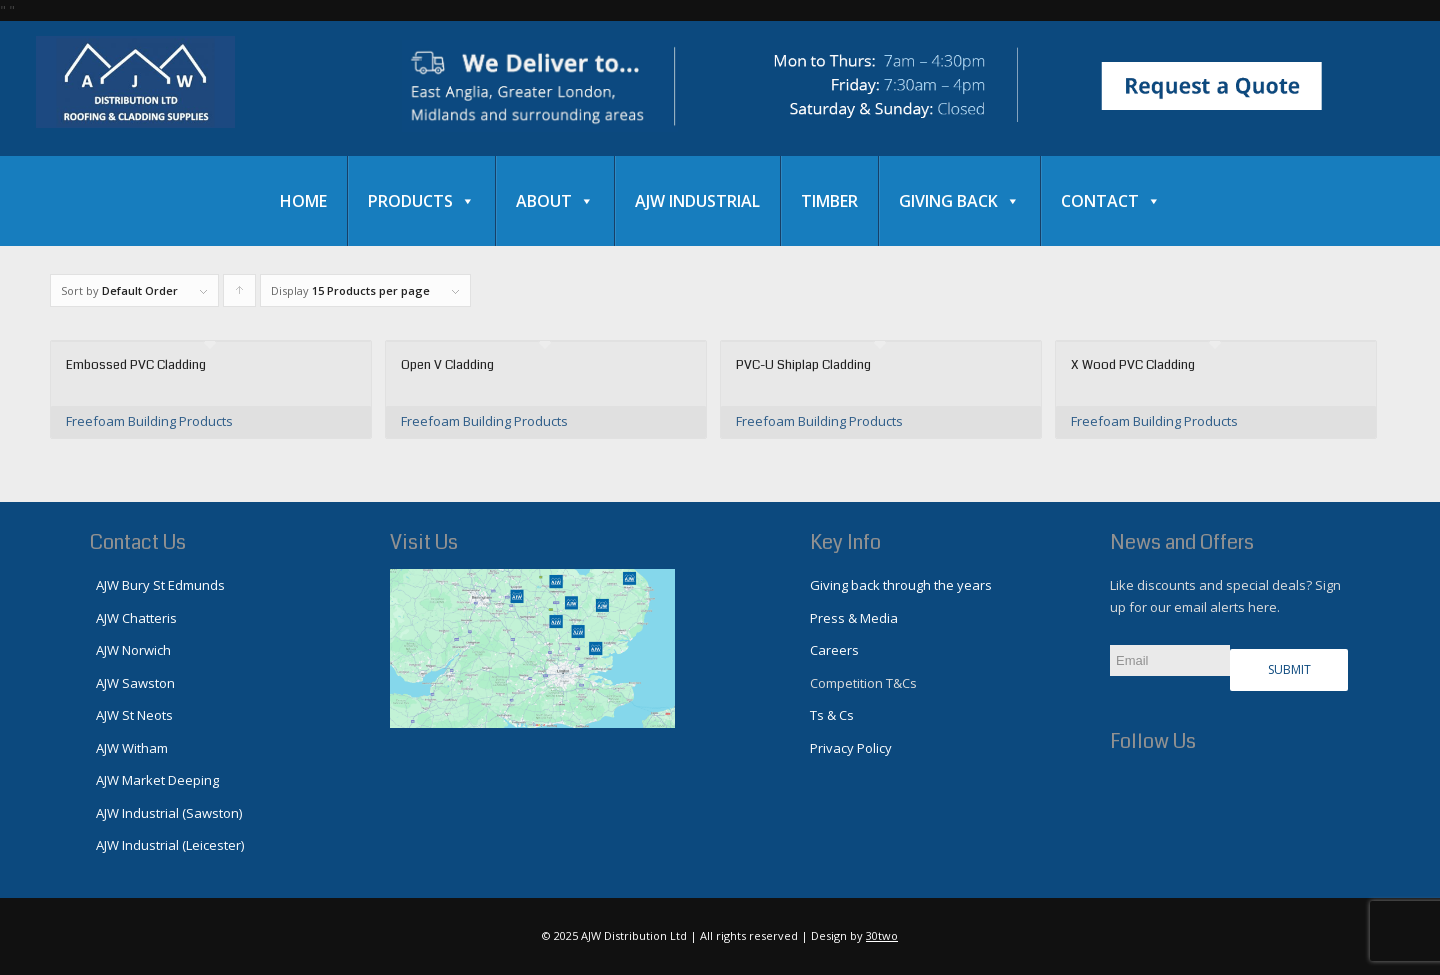  What do you see at coordinates (882, 935) in the screenshot?
I see `30two` at bounding box center [882, 935].